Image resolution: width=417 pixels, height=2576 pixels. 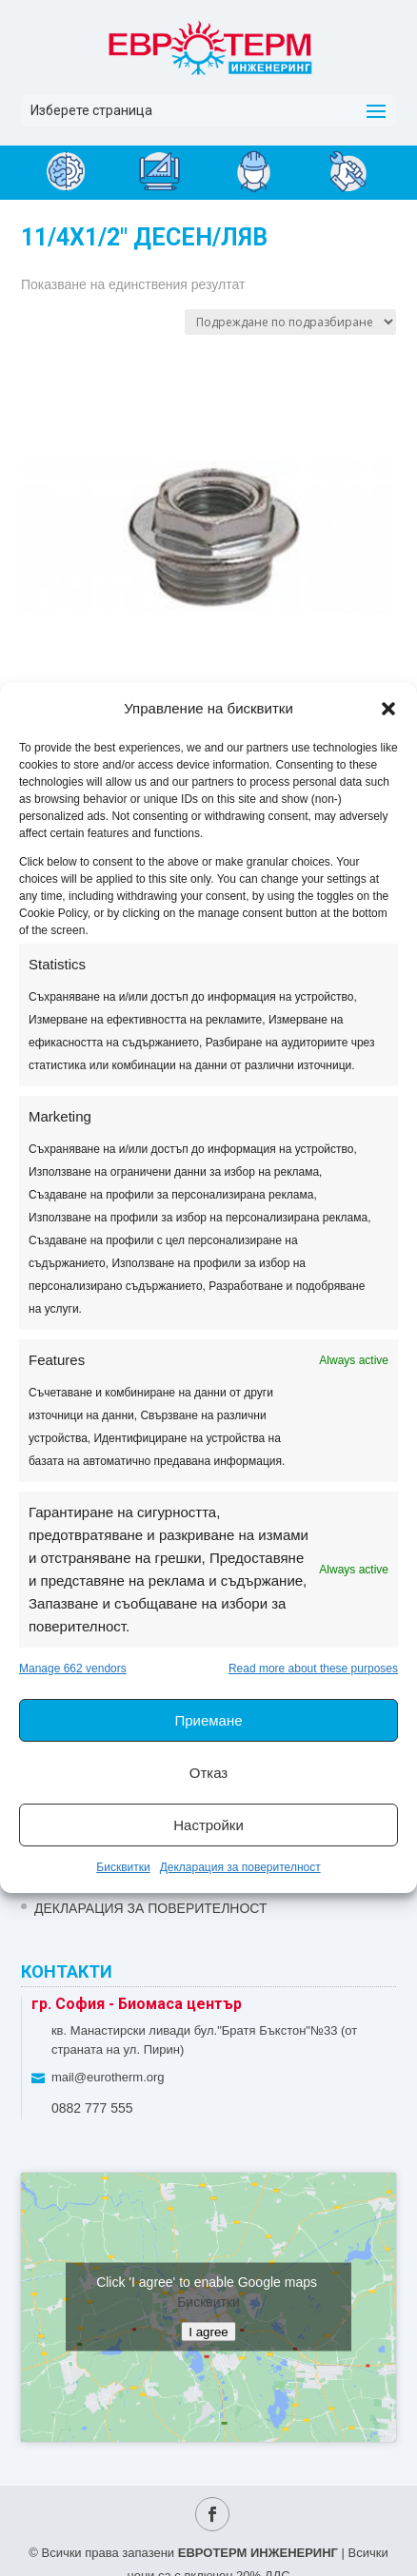 I want to click on 0882 777 555, so click(x=92, y=2108).